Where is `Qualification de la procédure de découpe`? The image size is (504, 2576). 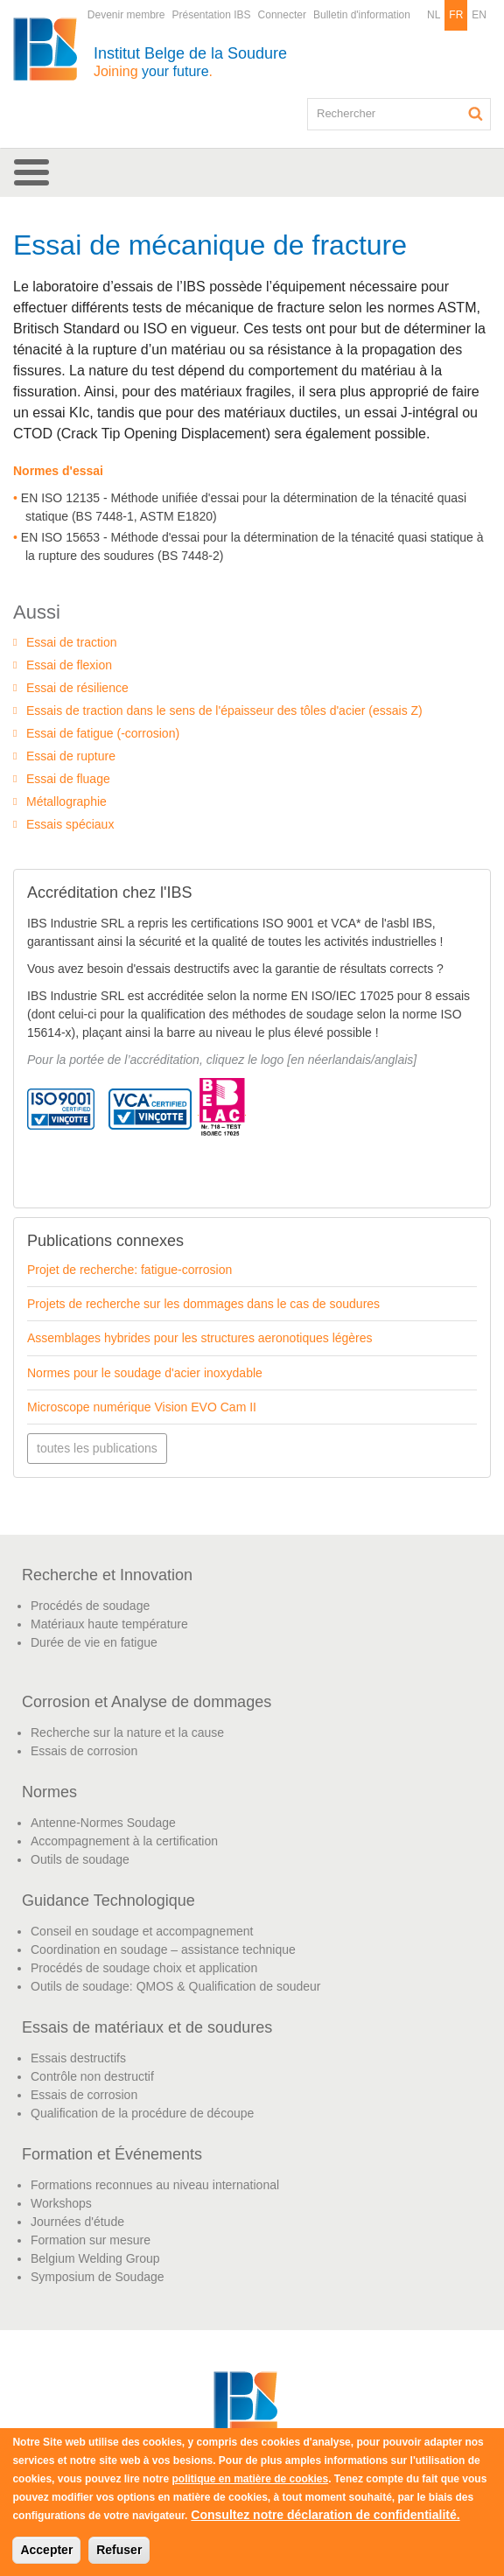
Qualification de la procédure de découpe is located at coordinates (142, 2113).